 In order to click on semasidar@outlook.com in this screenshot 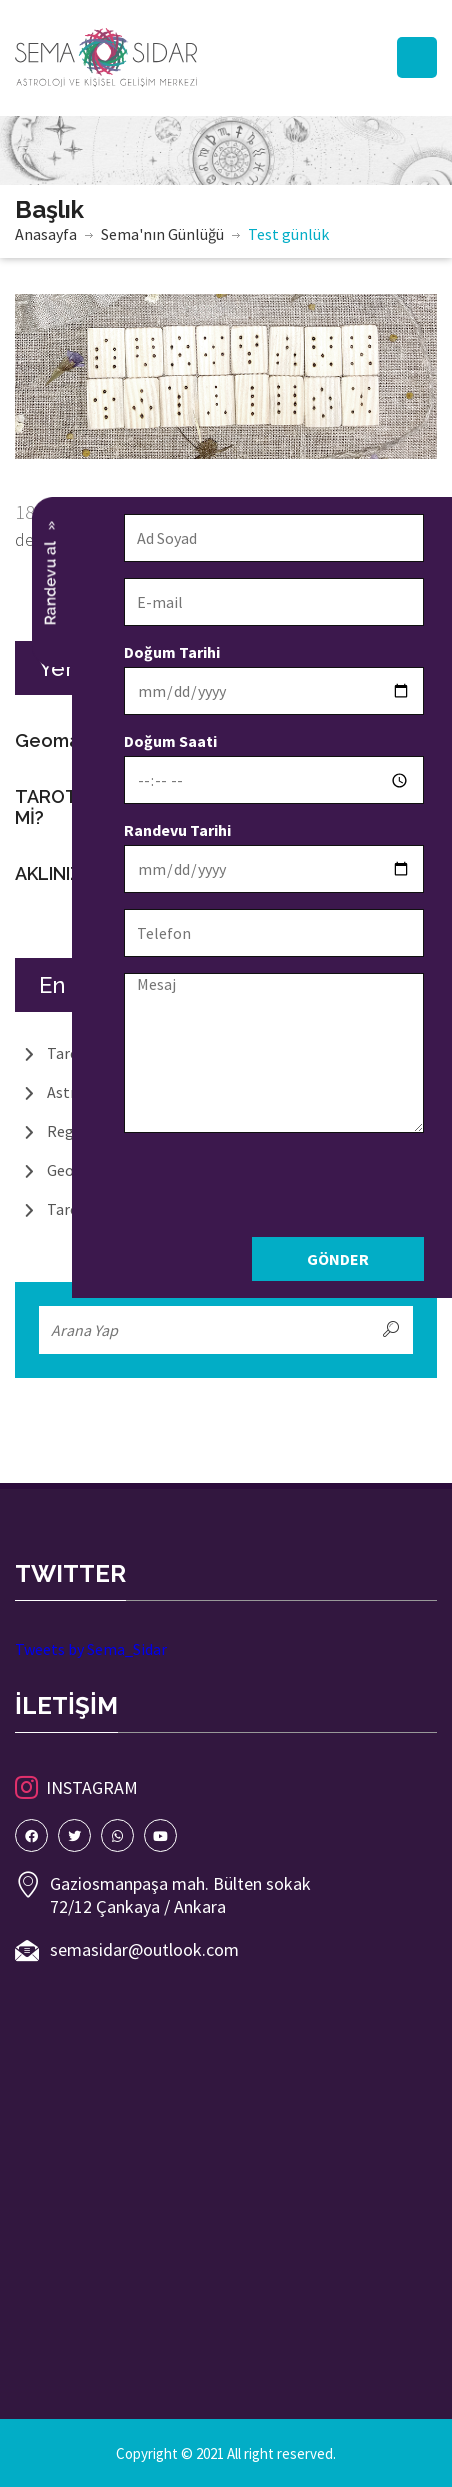, I will do `click(144, 1949)`.